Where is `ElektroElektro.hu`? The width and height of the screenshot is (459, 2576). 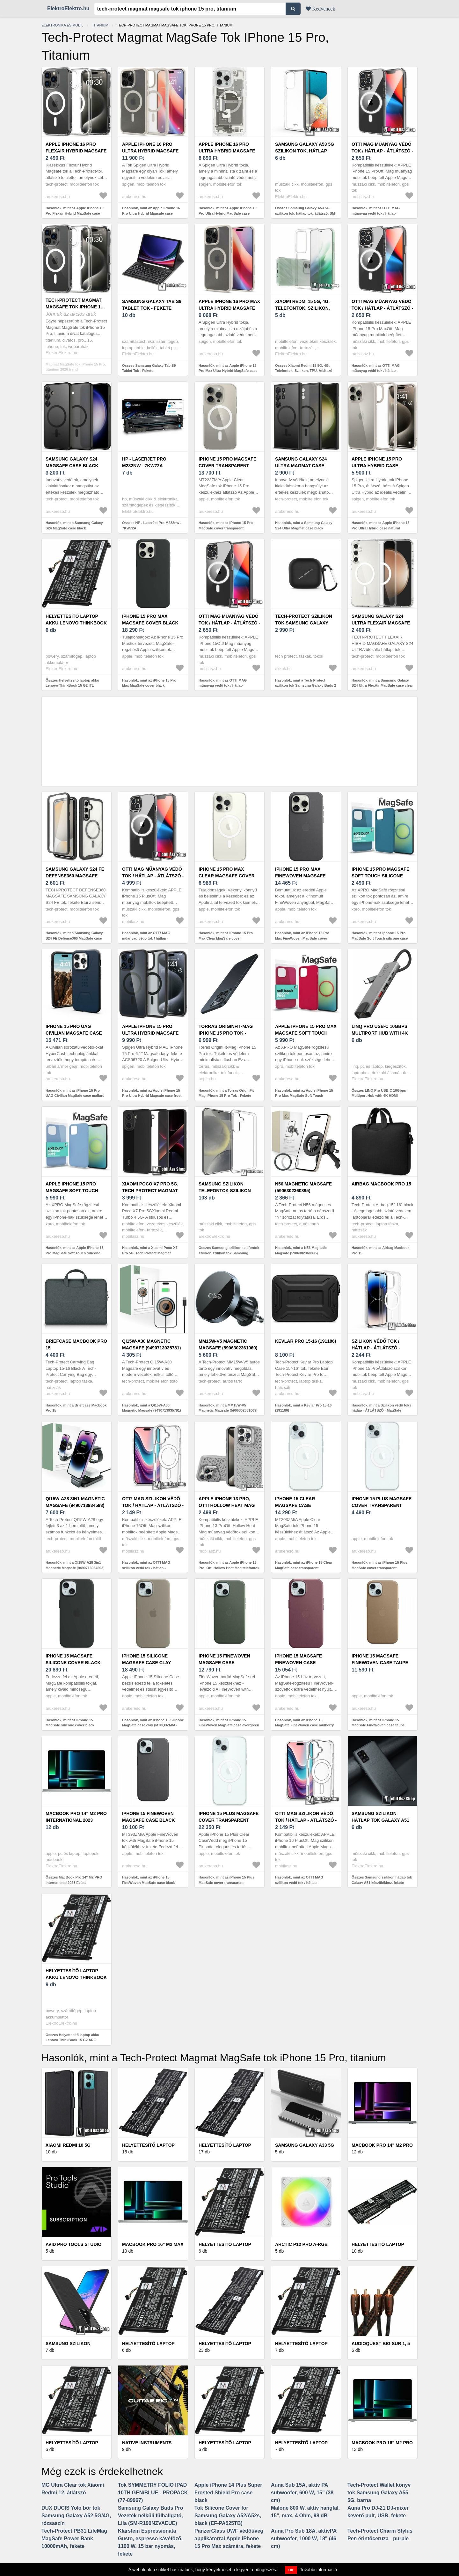 ElektroElektro.hu is located at coordinates (68, 8).